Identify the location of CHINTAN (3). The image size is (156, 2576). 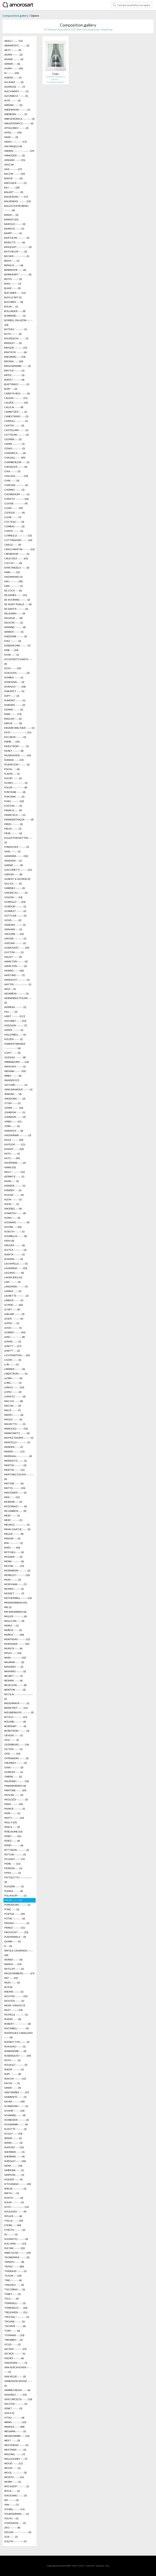
(16, 485).